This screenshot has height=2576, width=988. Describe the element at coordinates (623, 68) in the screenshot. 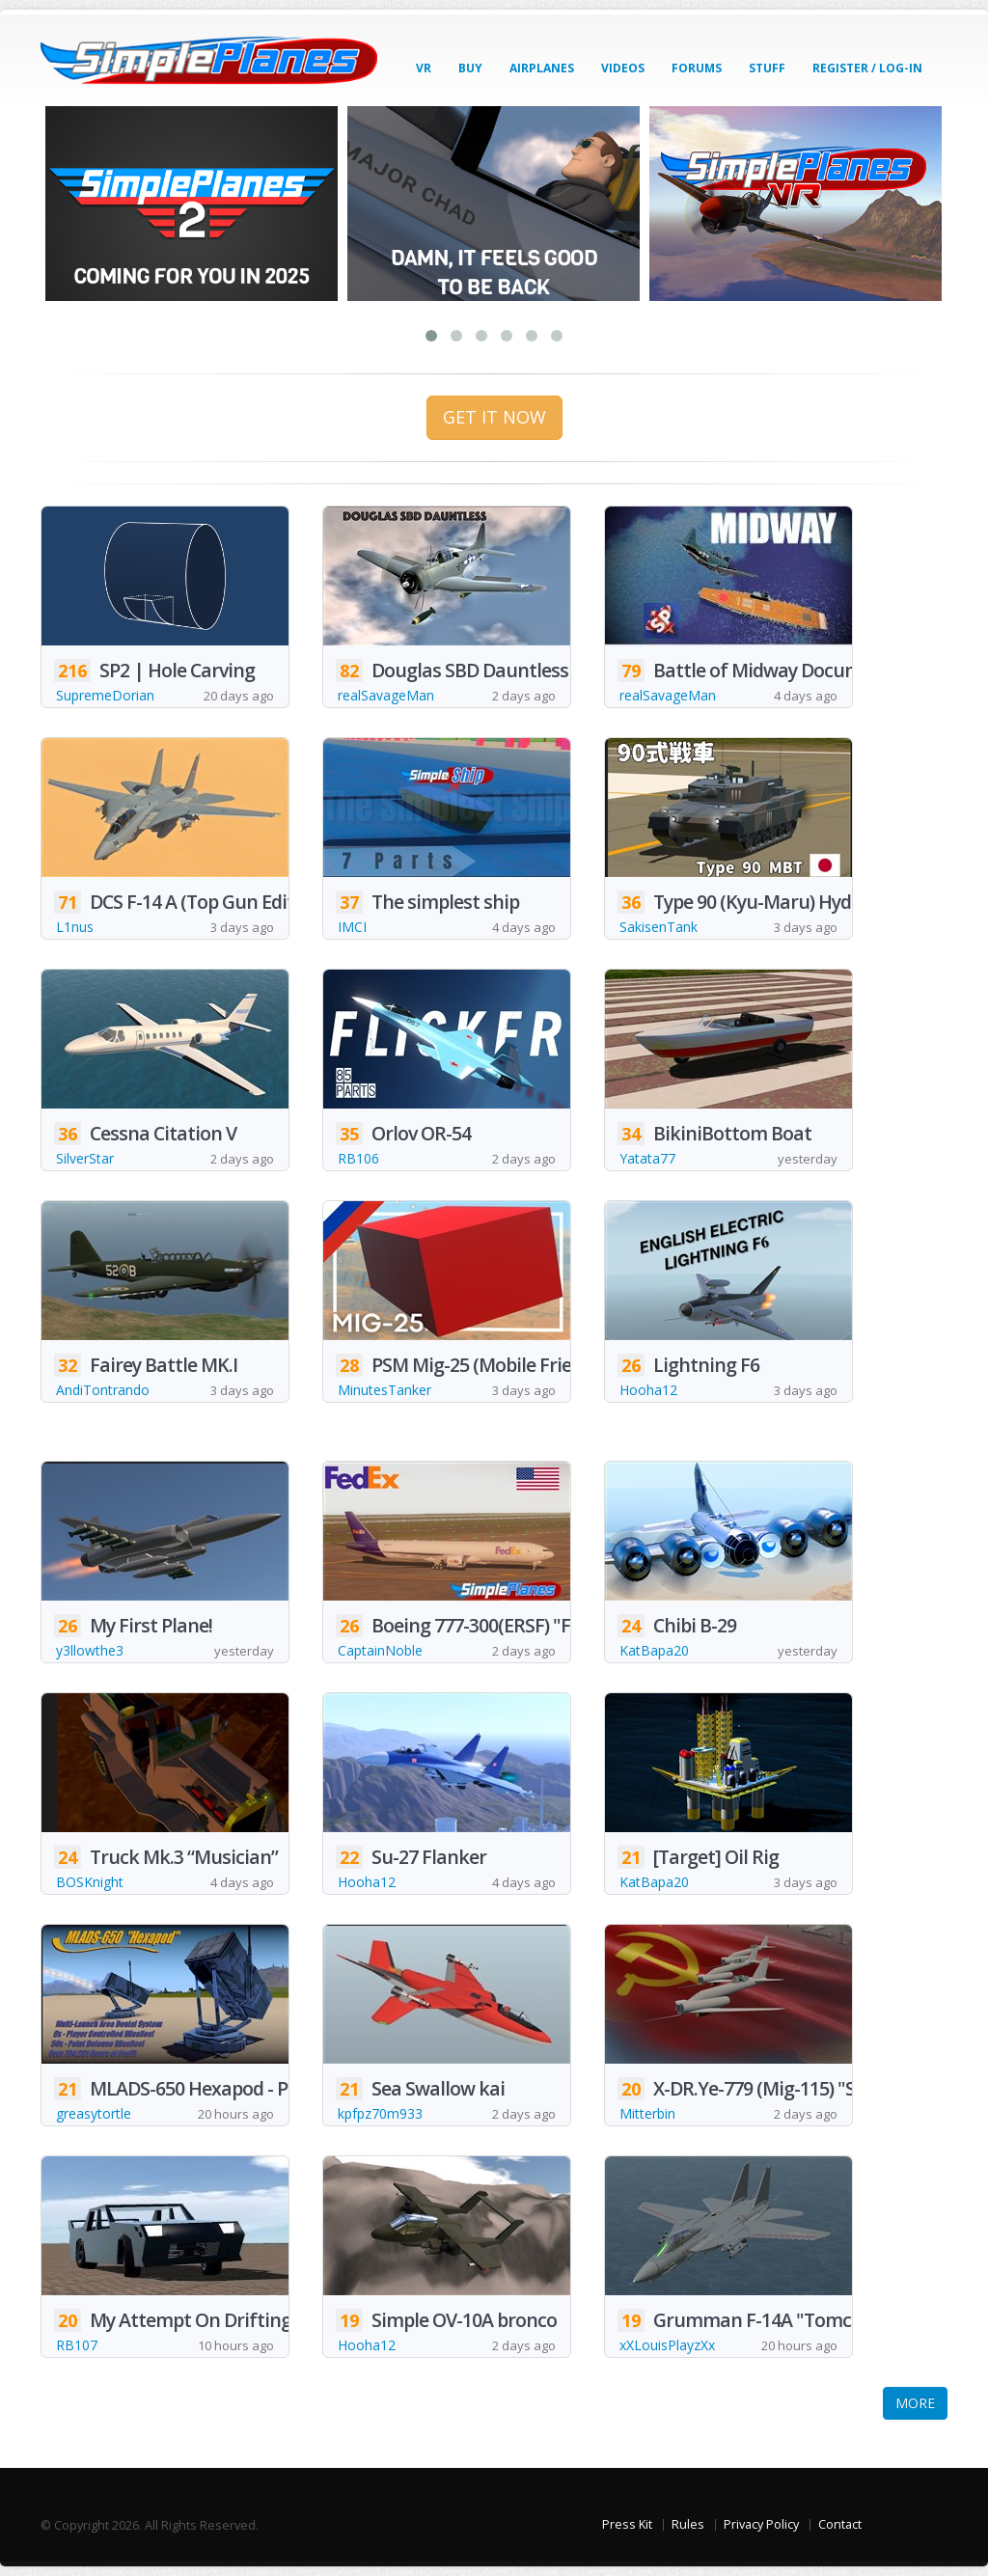

I see `Videos` at that location.